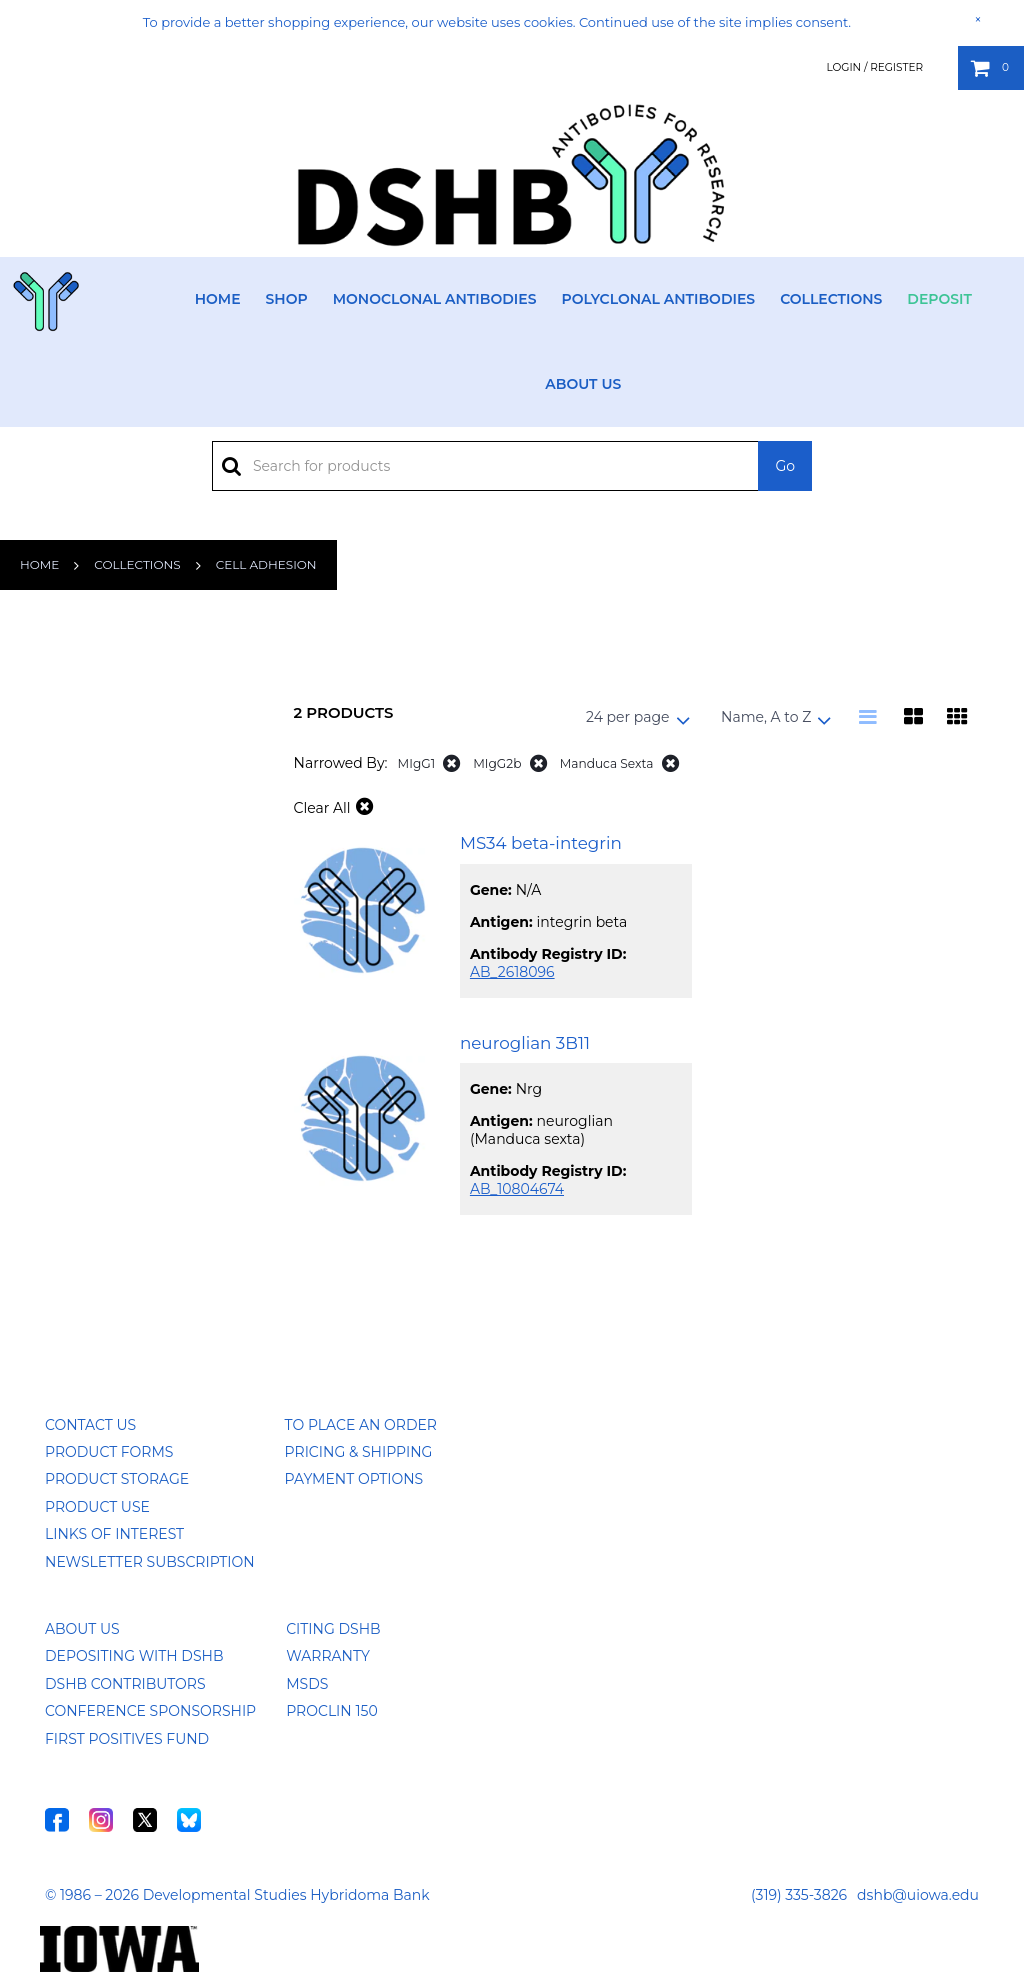 The image size is (1024, 1979). Describe the element at coordinates (114, 1534) in the screenshot. I see `Links of Interest` at that location.